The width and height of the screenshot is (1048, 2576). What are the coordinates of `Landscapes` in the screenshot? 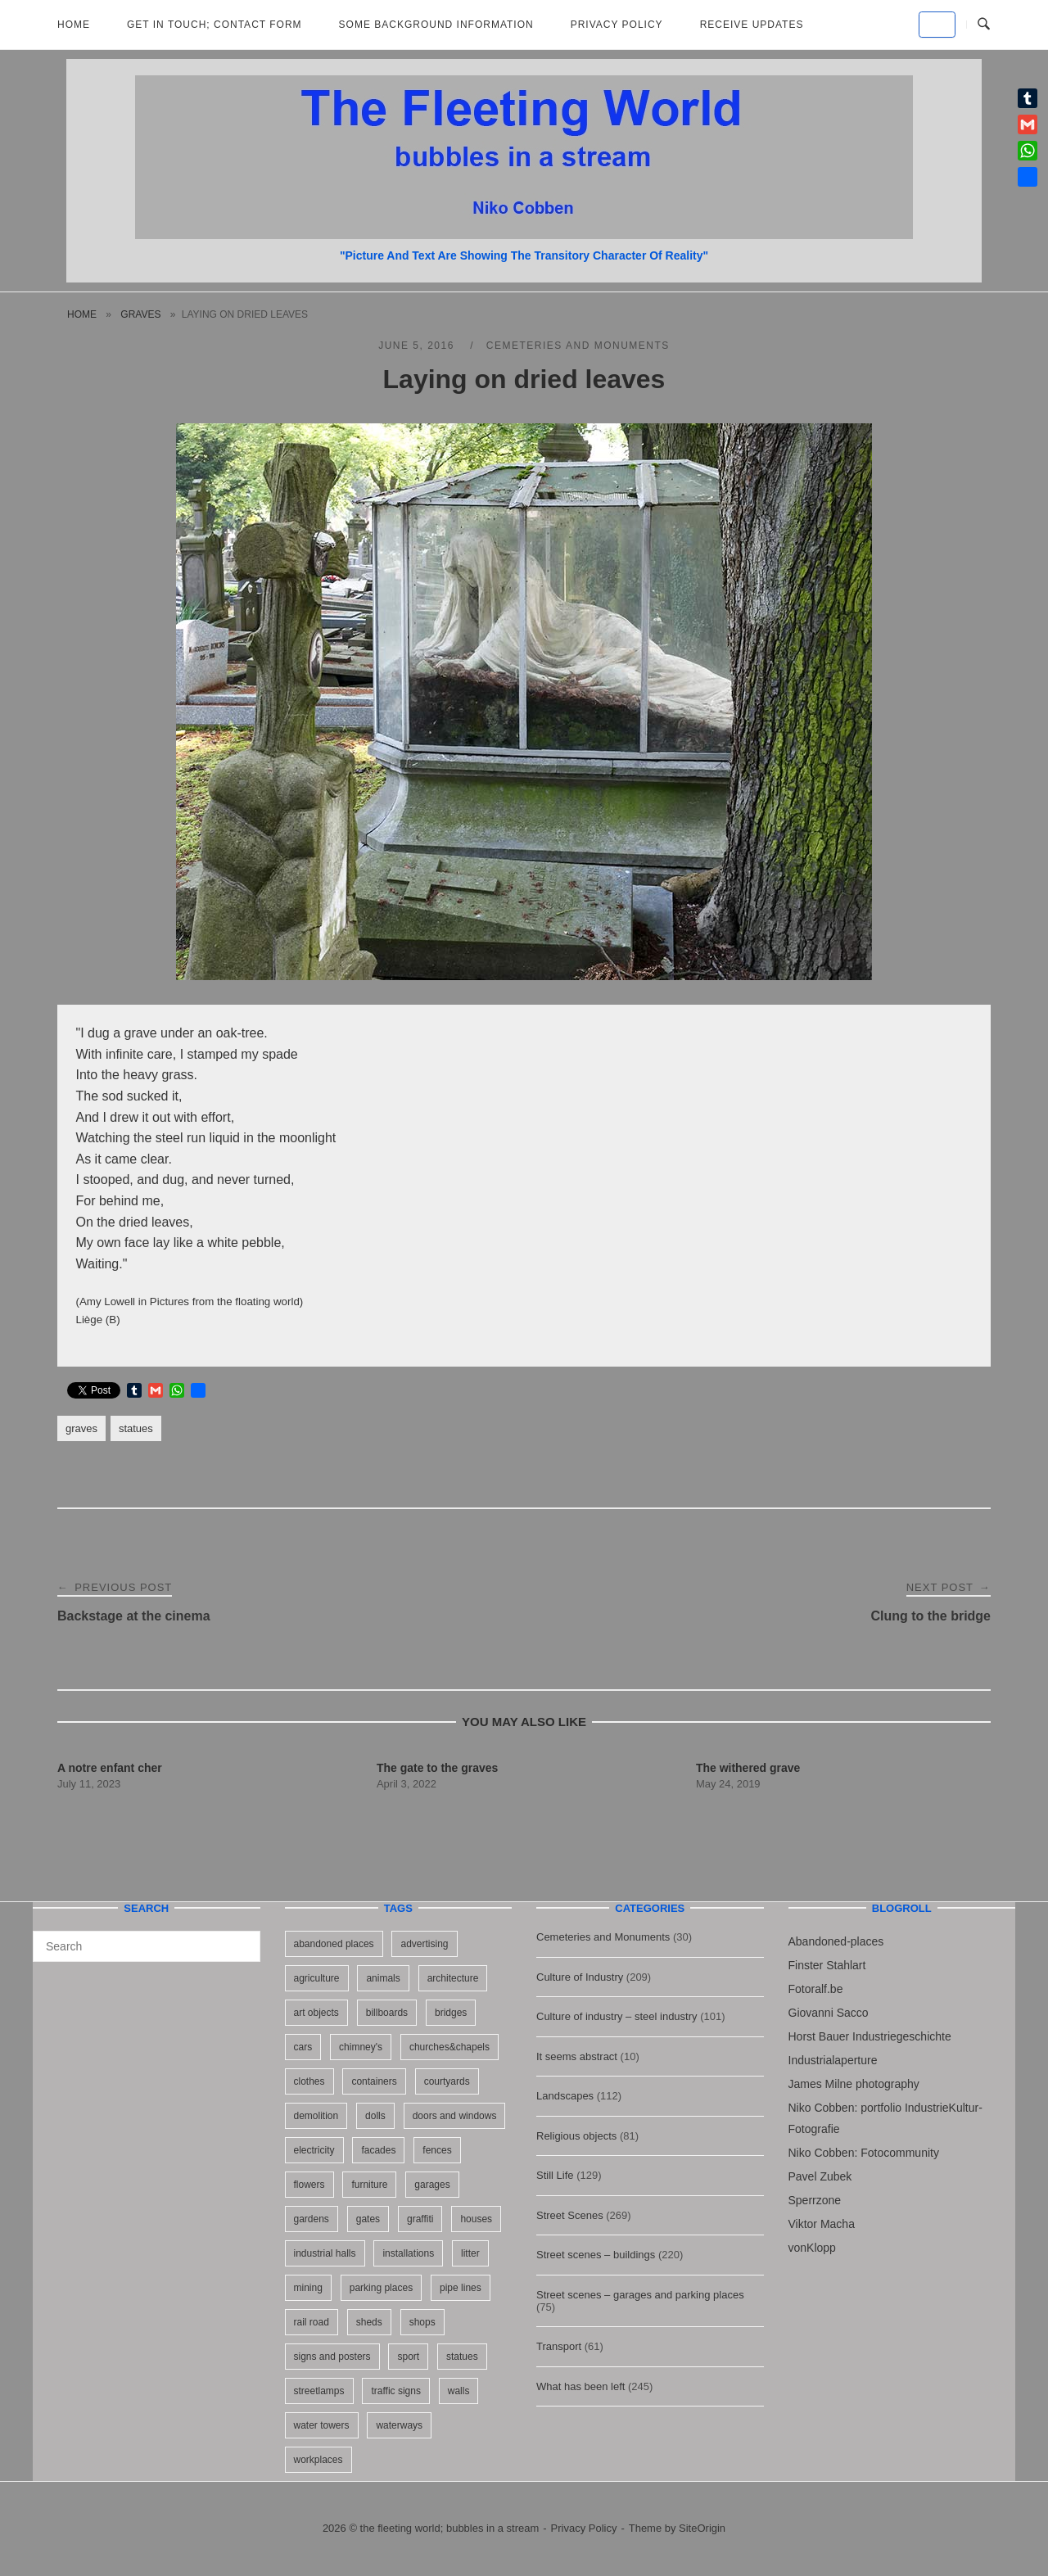 It's located at (565, 2096).